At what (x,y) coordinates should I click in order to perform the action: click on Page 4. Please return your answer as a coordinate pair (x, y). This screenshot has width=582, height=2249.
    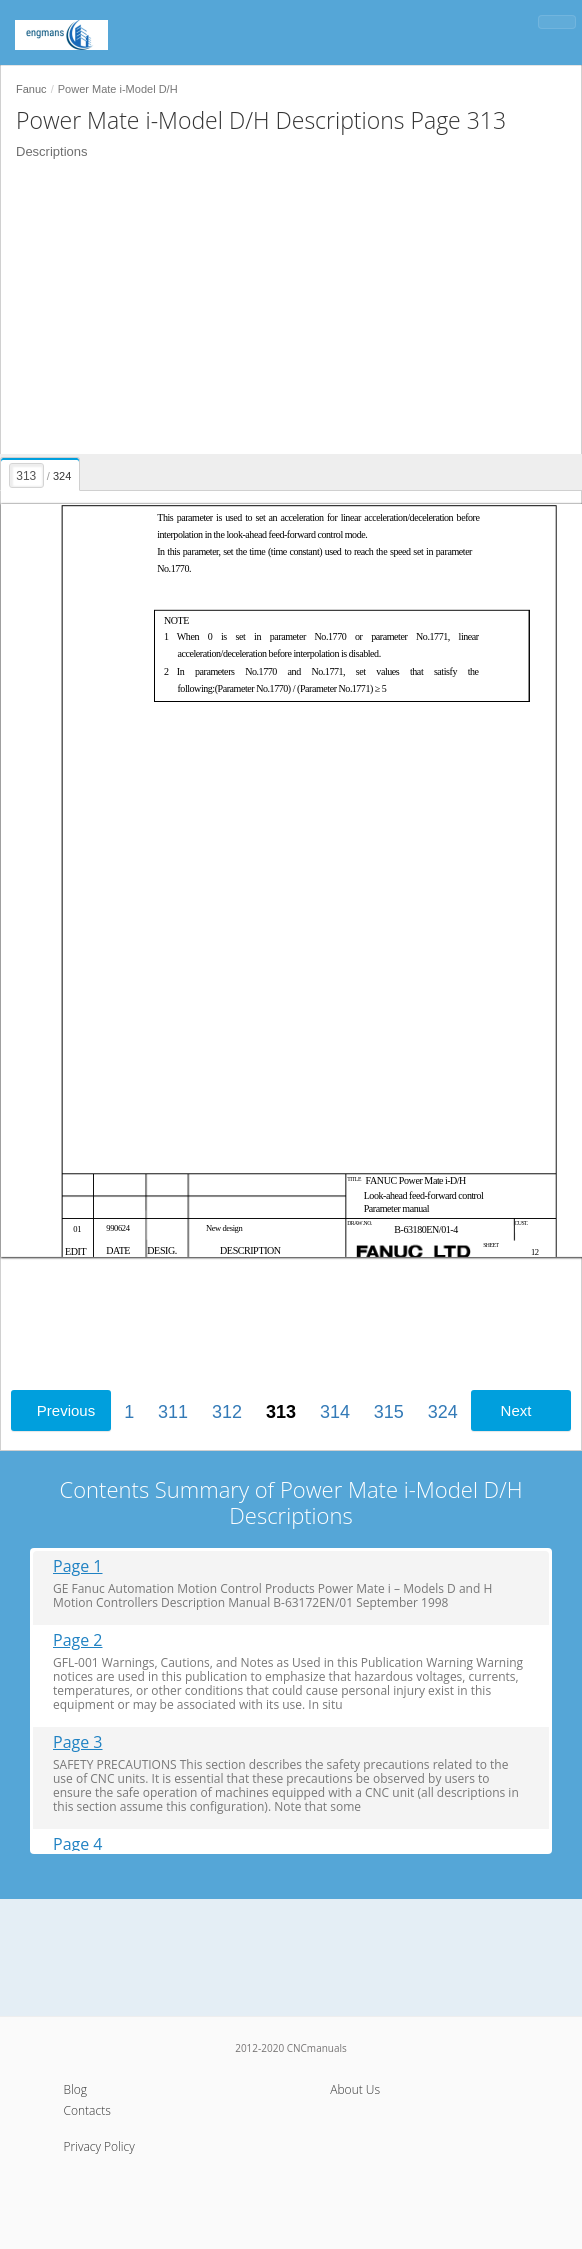
    Looking at the image, I should click on (78, 1844).